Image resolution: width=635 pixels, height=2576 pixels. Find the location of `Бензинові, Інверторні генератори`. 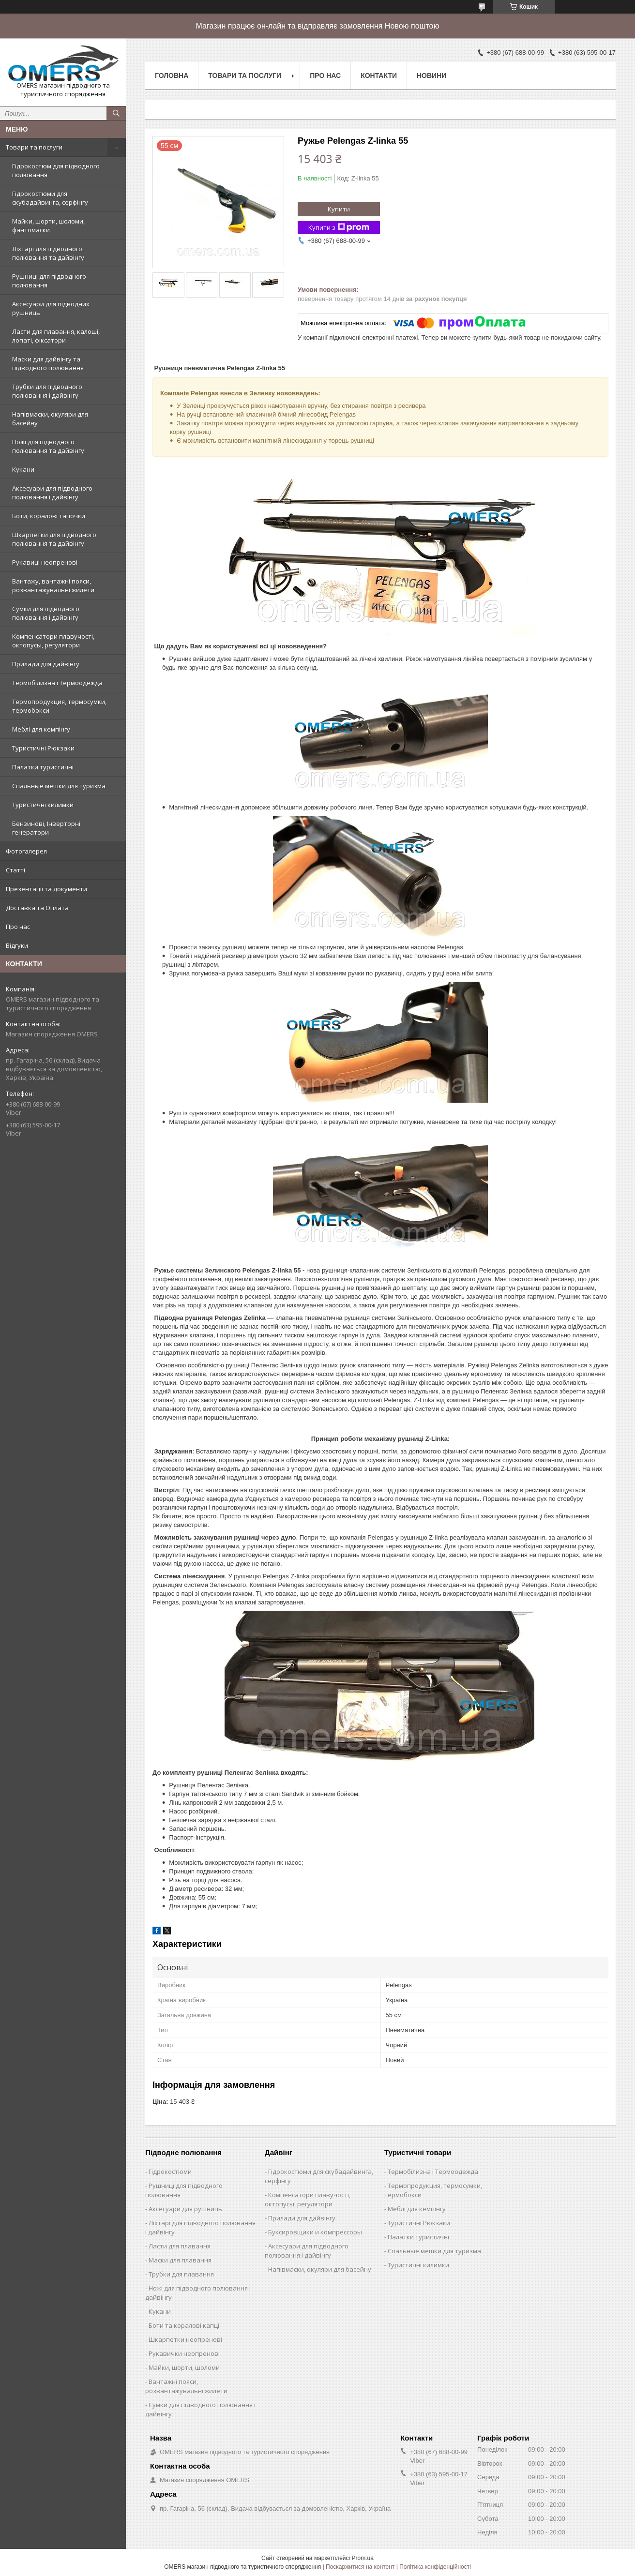

Бензинові, Інверторні генератори is located at coordinates (46, 828).